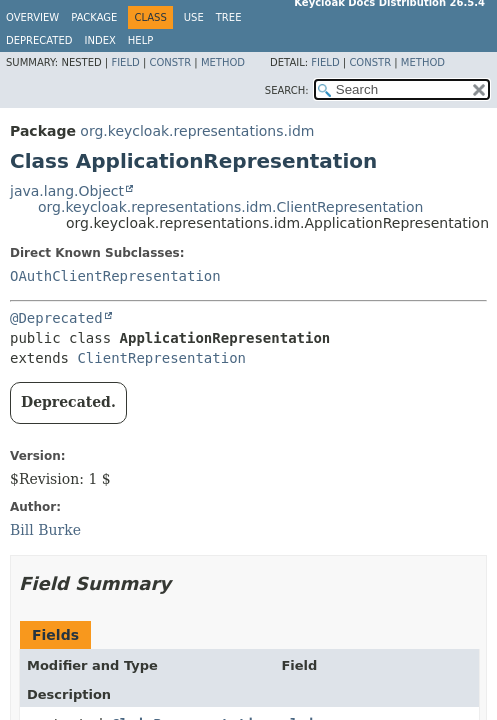  I want to click on Constr, so click(170, 62).